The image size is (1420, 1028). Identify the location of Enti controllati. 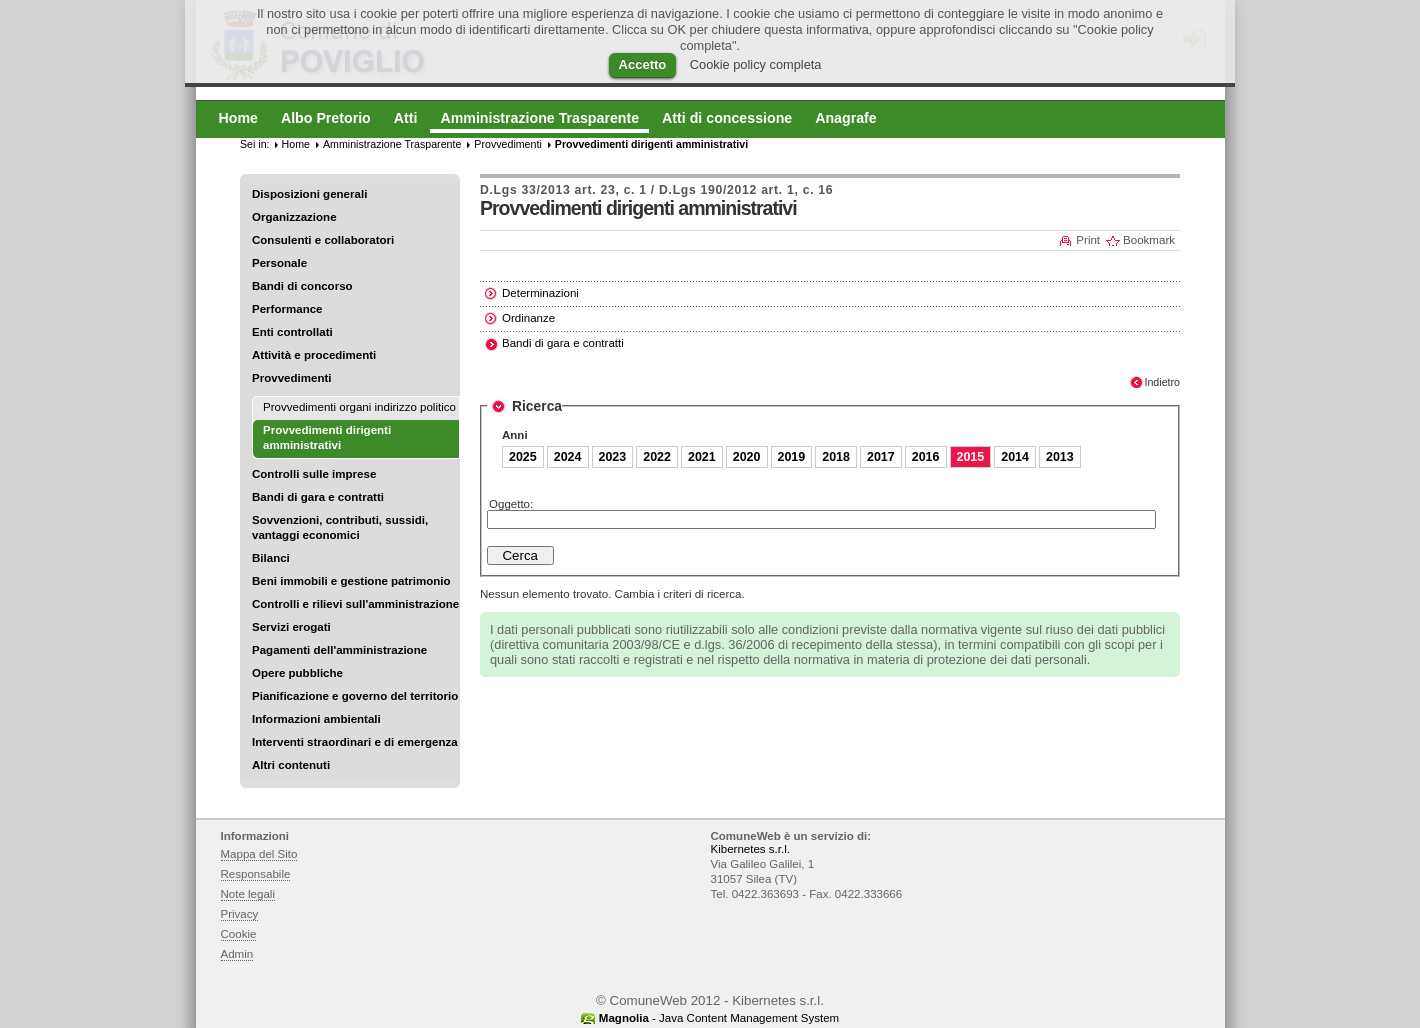
(292, 332).